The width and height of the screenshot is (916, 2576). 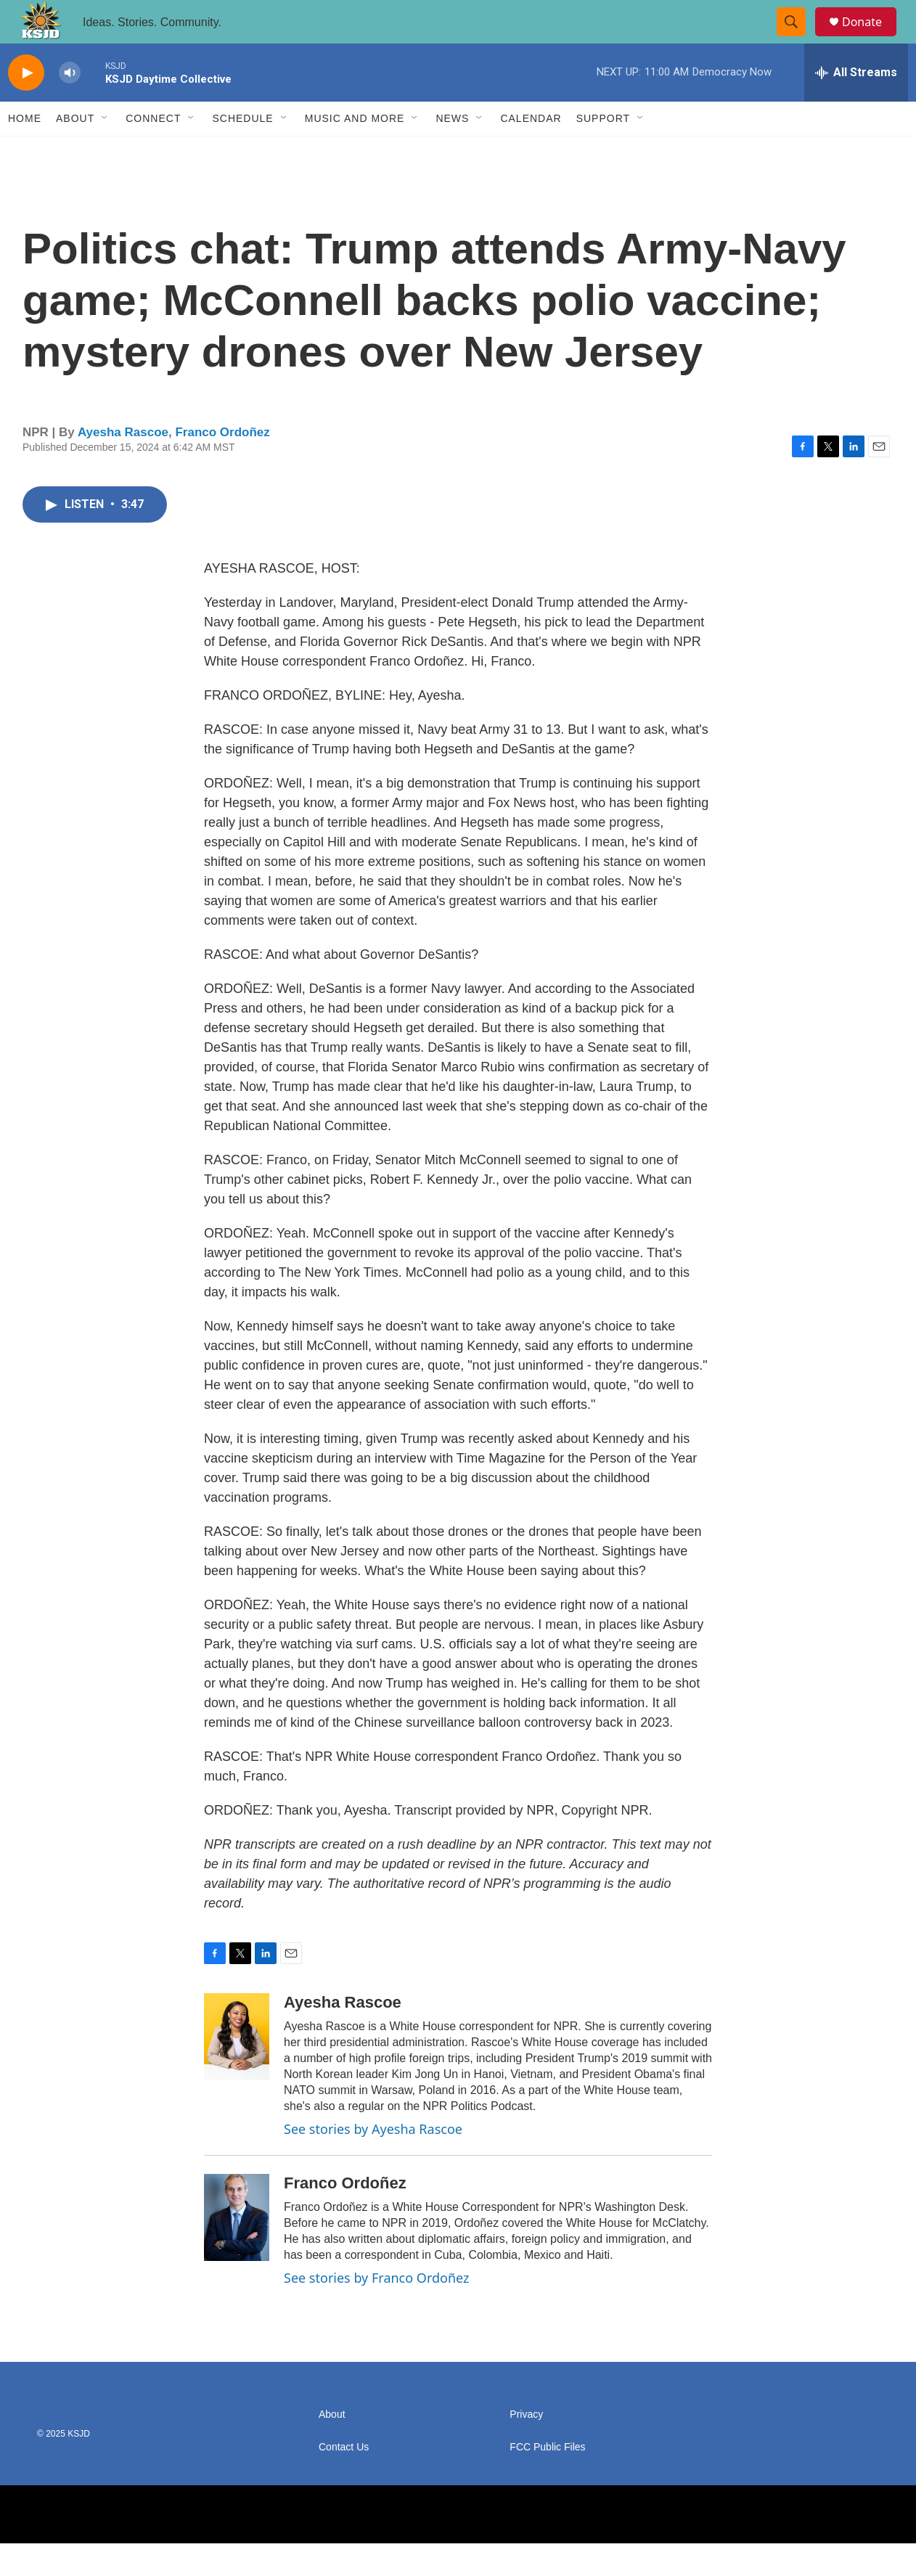 What do you see at coordinates (547, 2479) in the screenshot?
I see `FCC Public Files` at bounding box center [547, 2479].